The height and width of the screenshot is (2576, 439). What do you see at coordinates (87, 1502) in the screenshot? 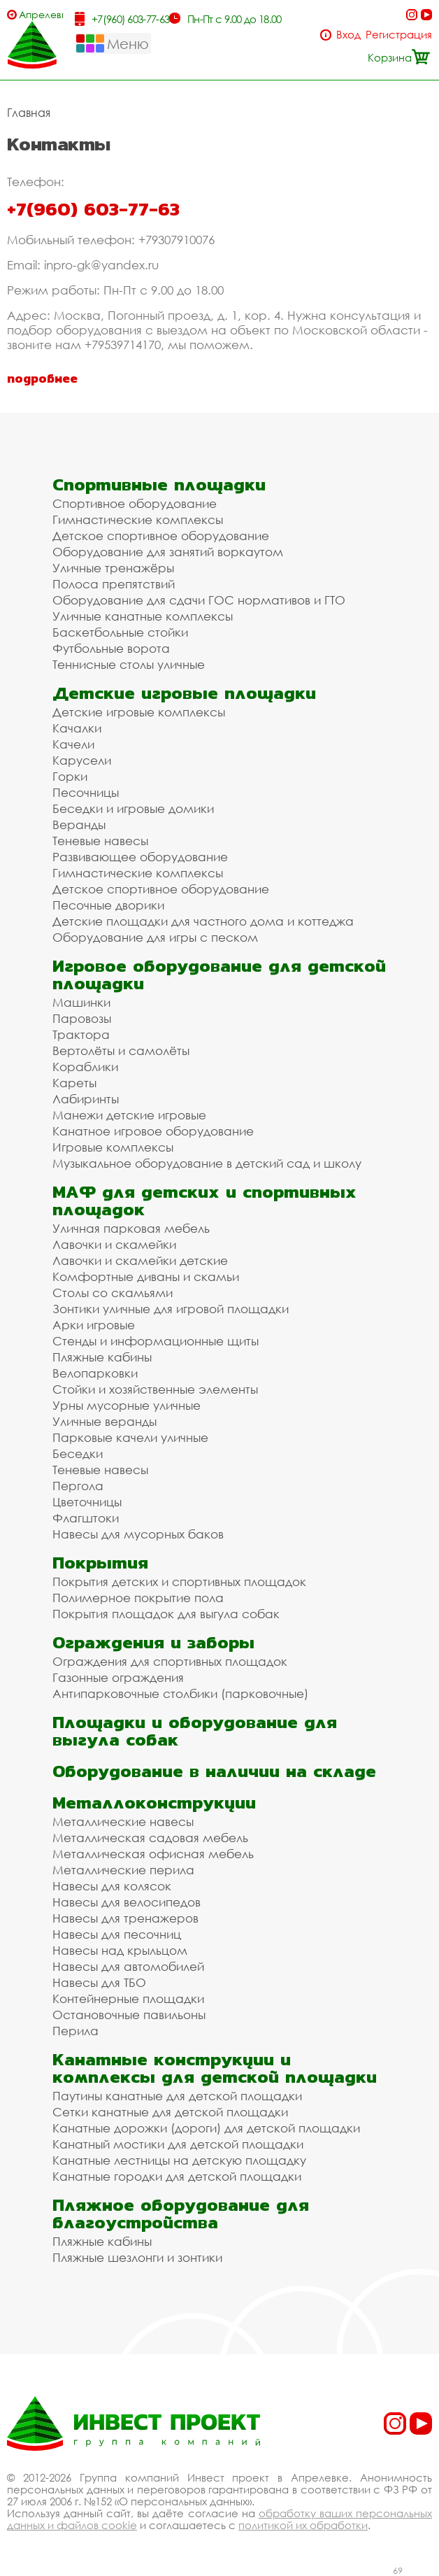
I see `Цветочницы` at bounding box center [87, 1502].